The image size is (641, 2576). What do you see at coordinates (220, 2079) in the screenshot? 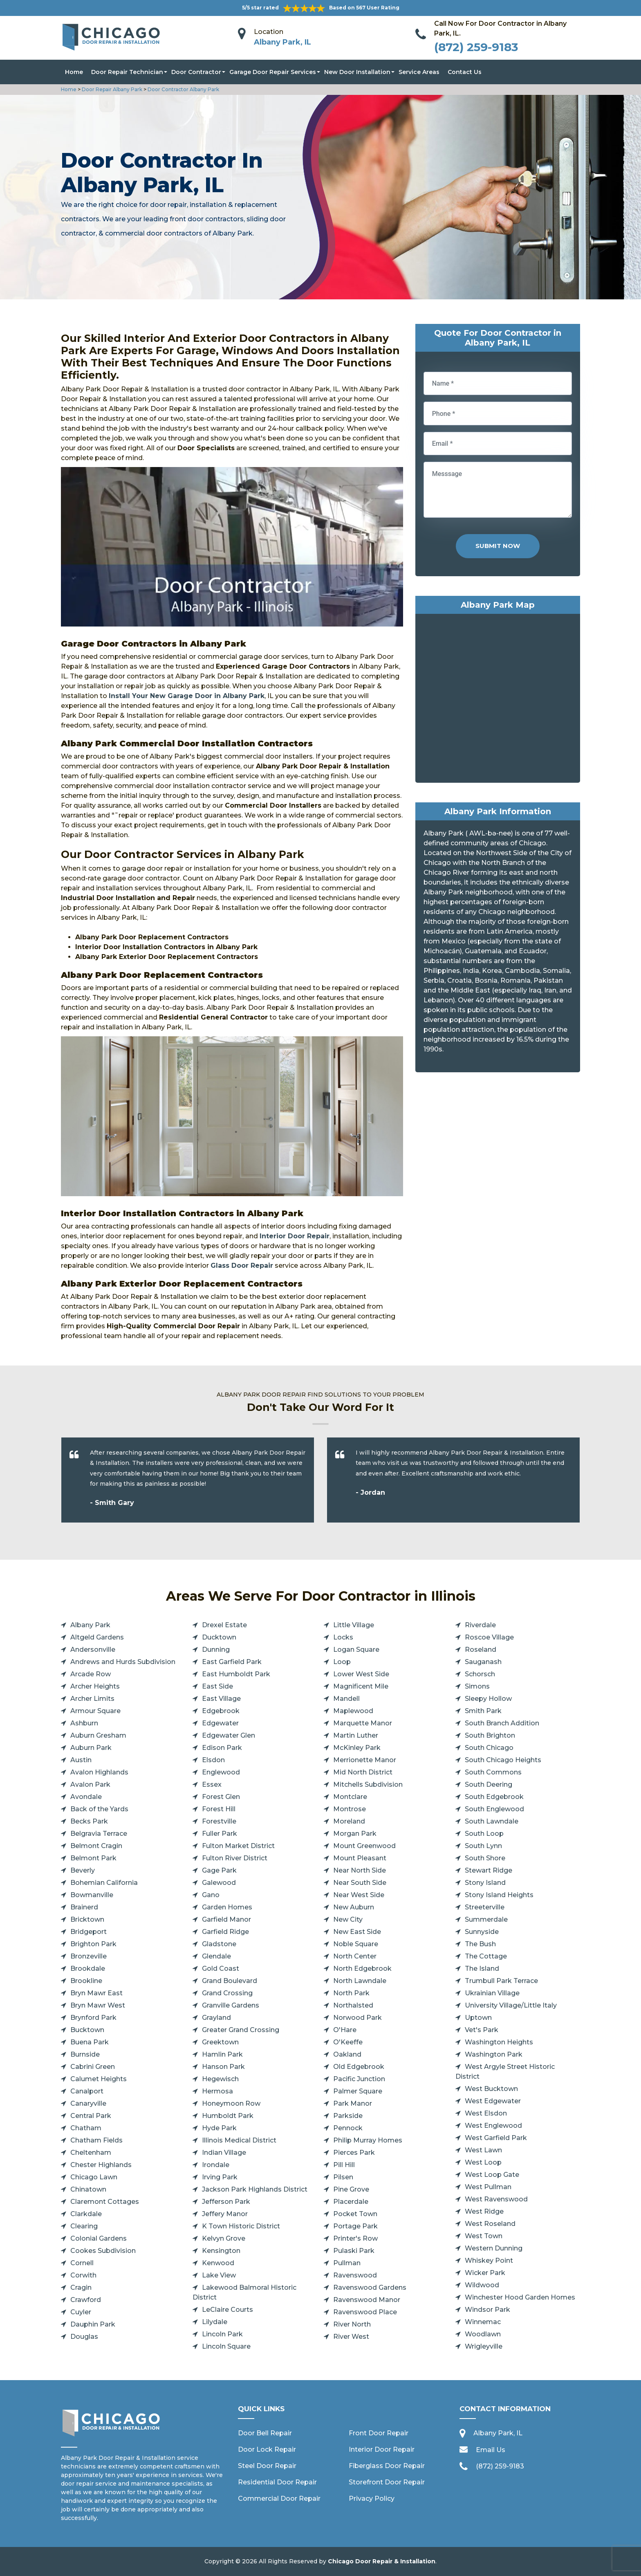
I see `Hegewisch` at bounding box center [220, 2079].